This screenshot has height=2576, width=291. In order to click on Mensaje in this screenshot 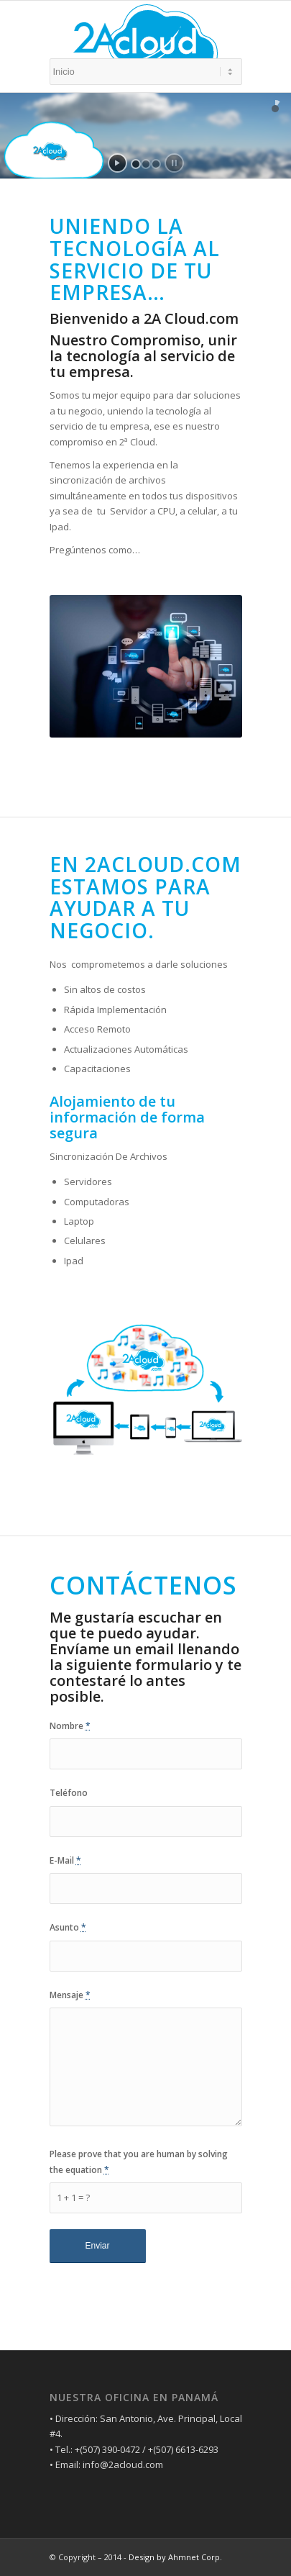, I will do `click(70, 1995)`.